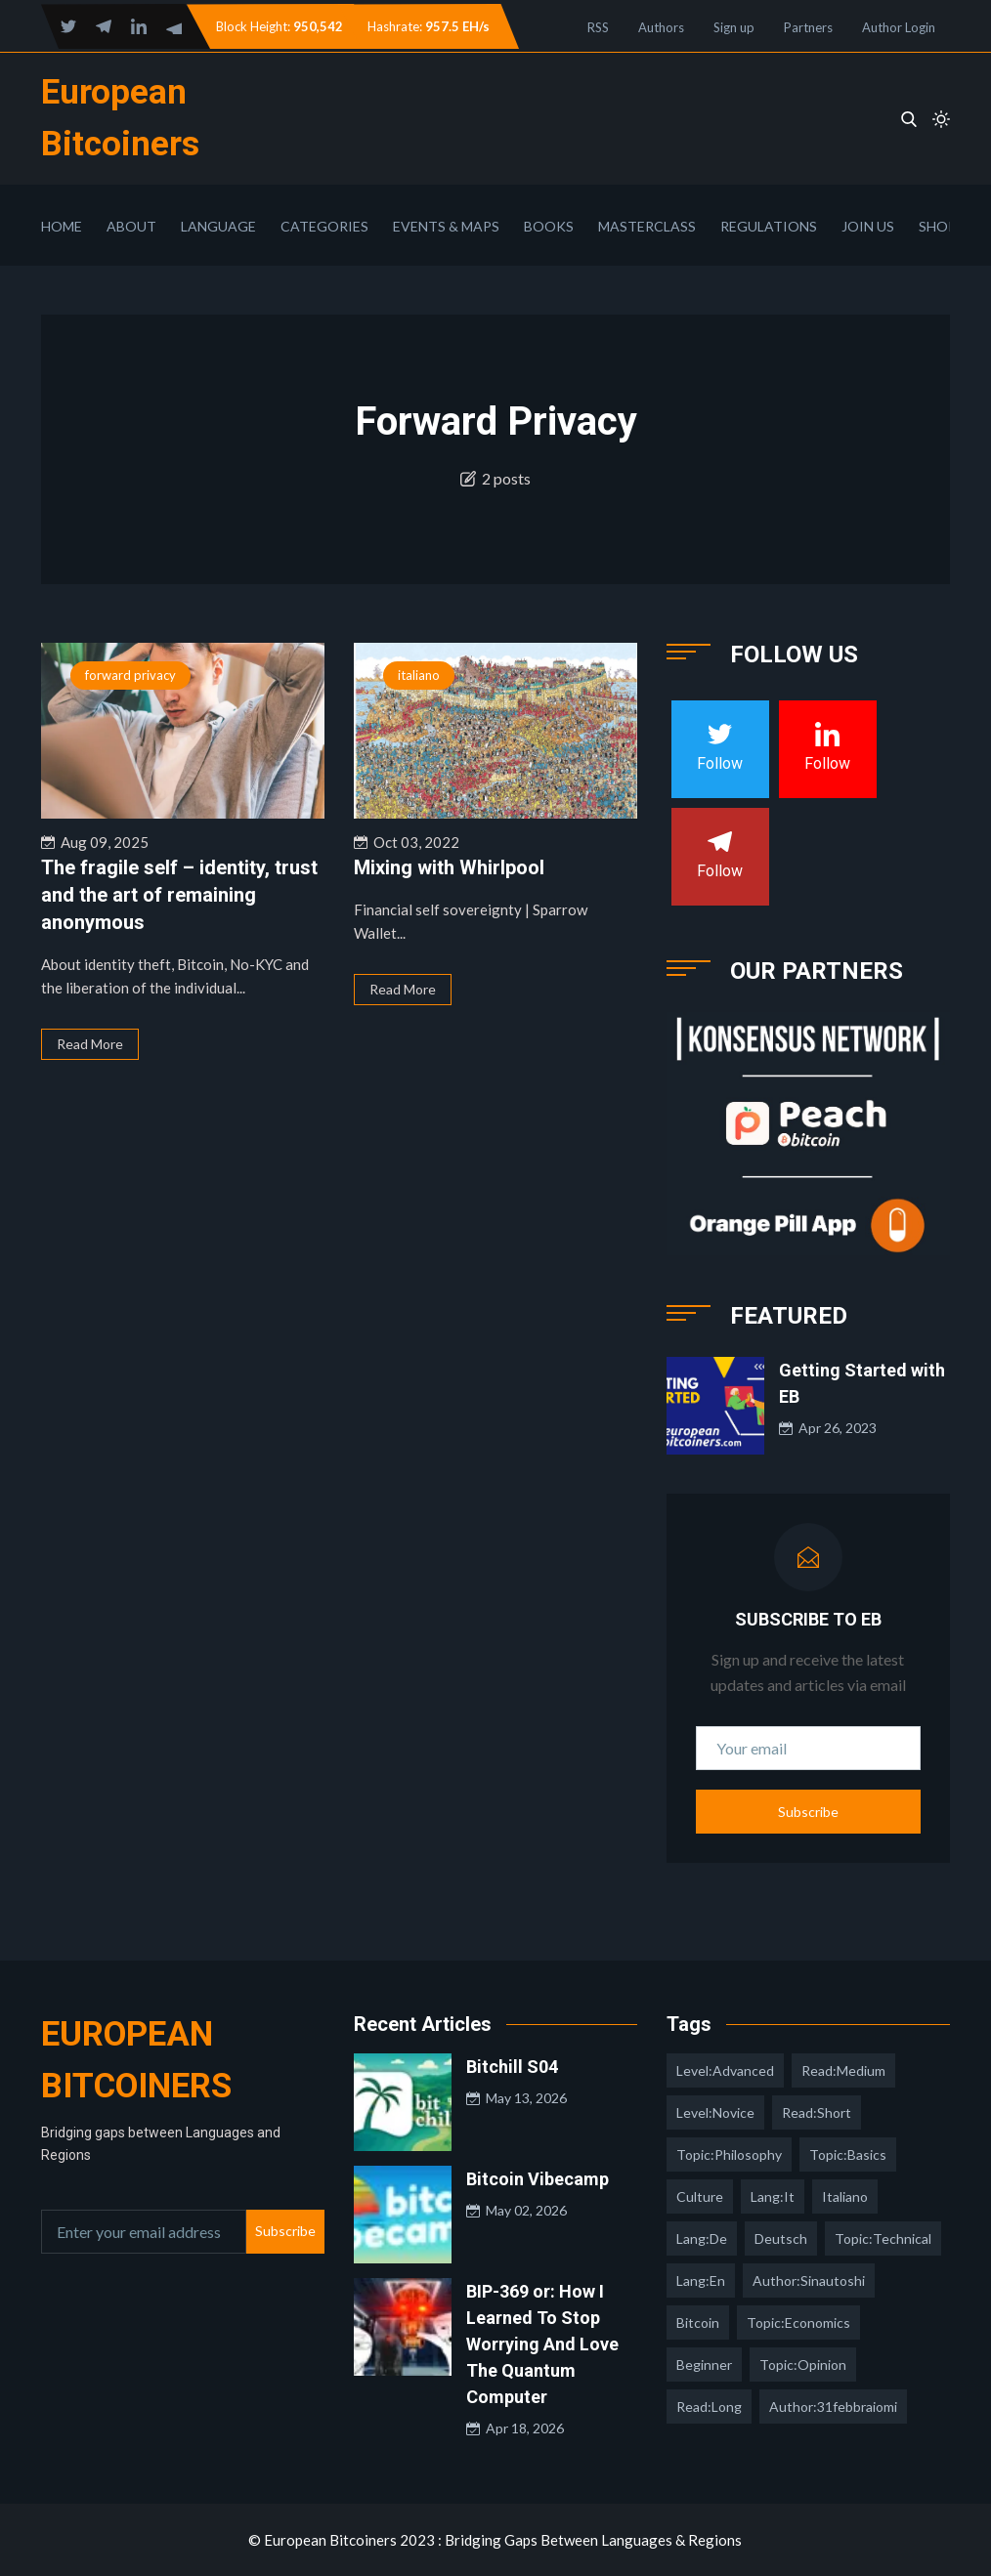  What do you see at coordinates (446, 226) in the screenshot?
I see `Events & Maps` at bounding box center [446, 226].